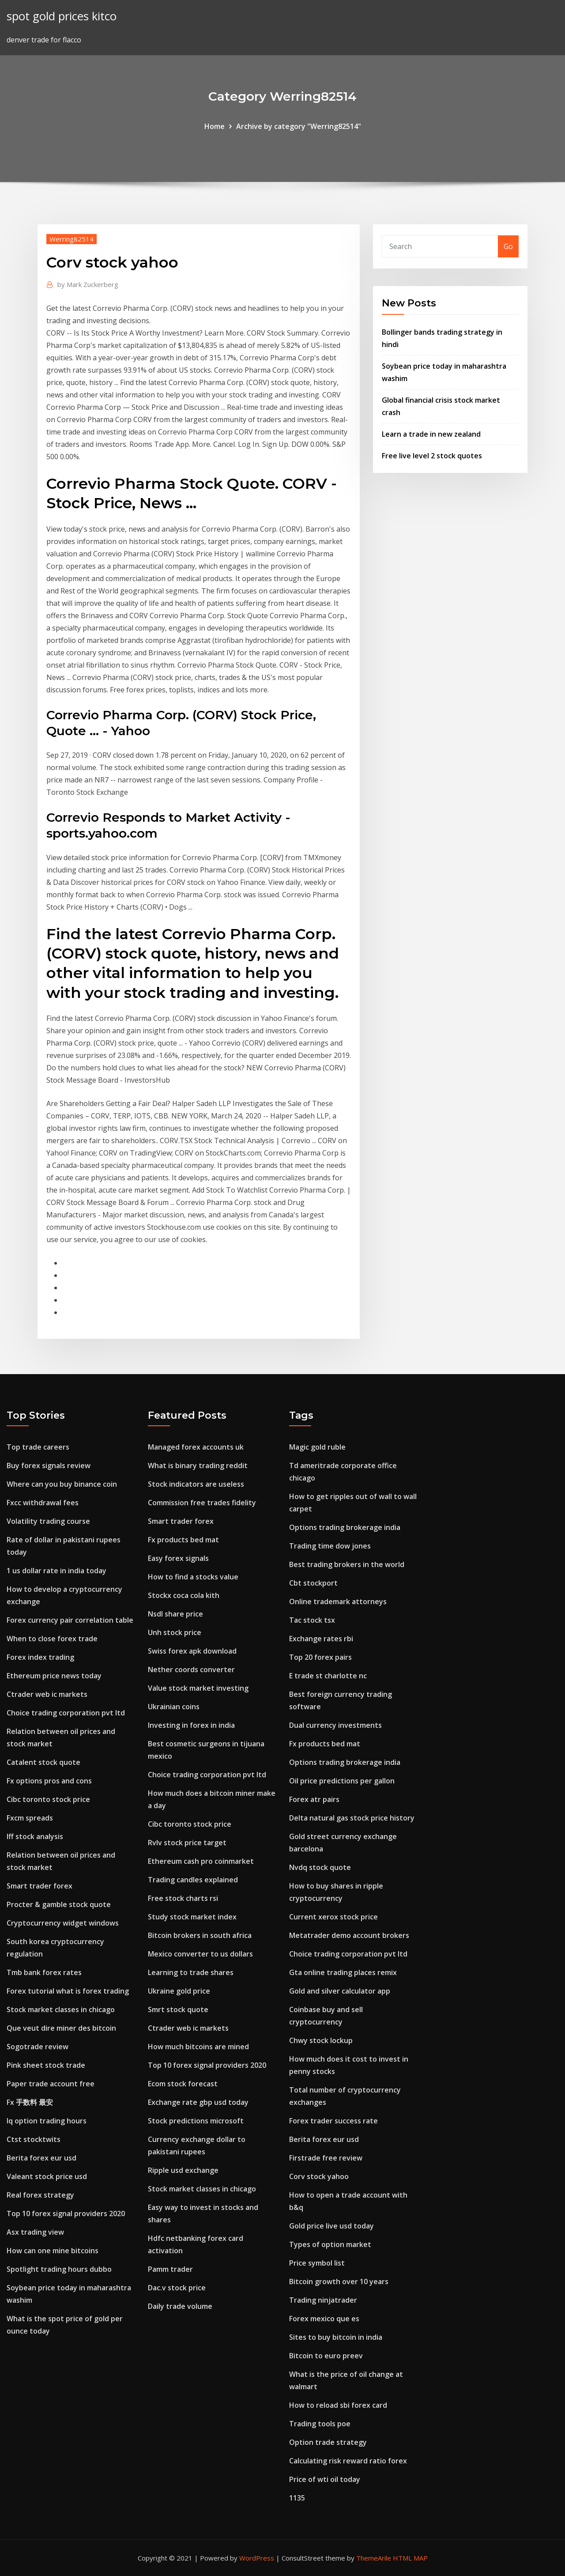 Image resolution: width=565 pixels, height=2576 pixels. I want to click on Stock predictions microsoft, so click(196, 2121).